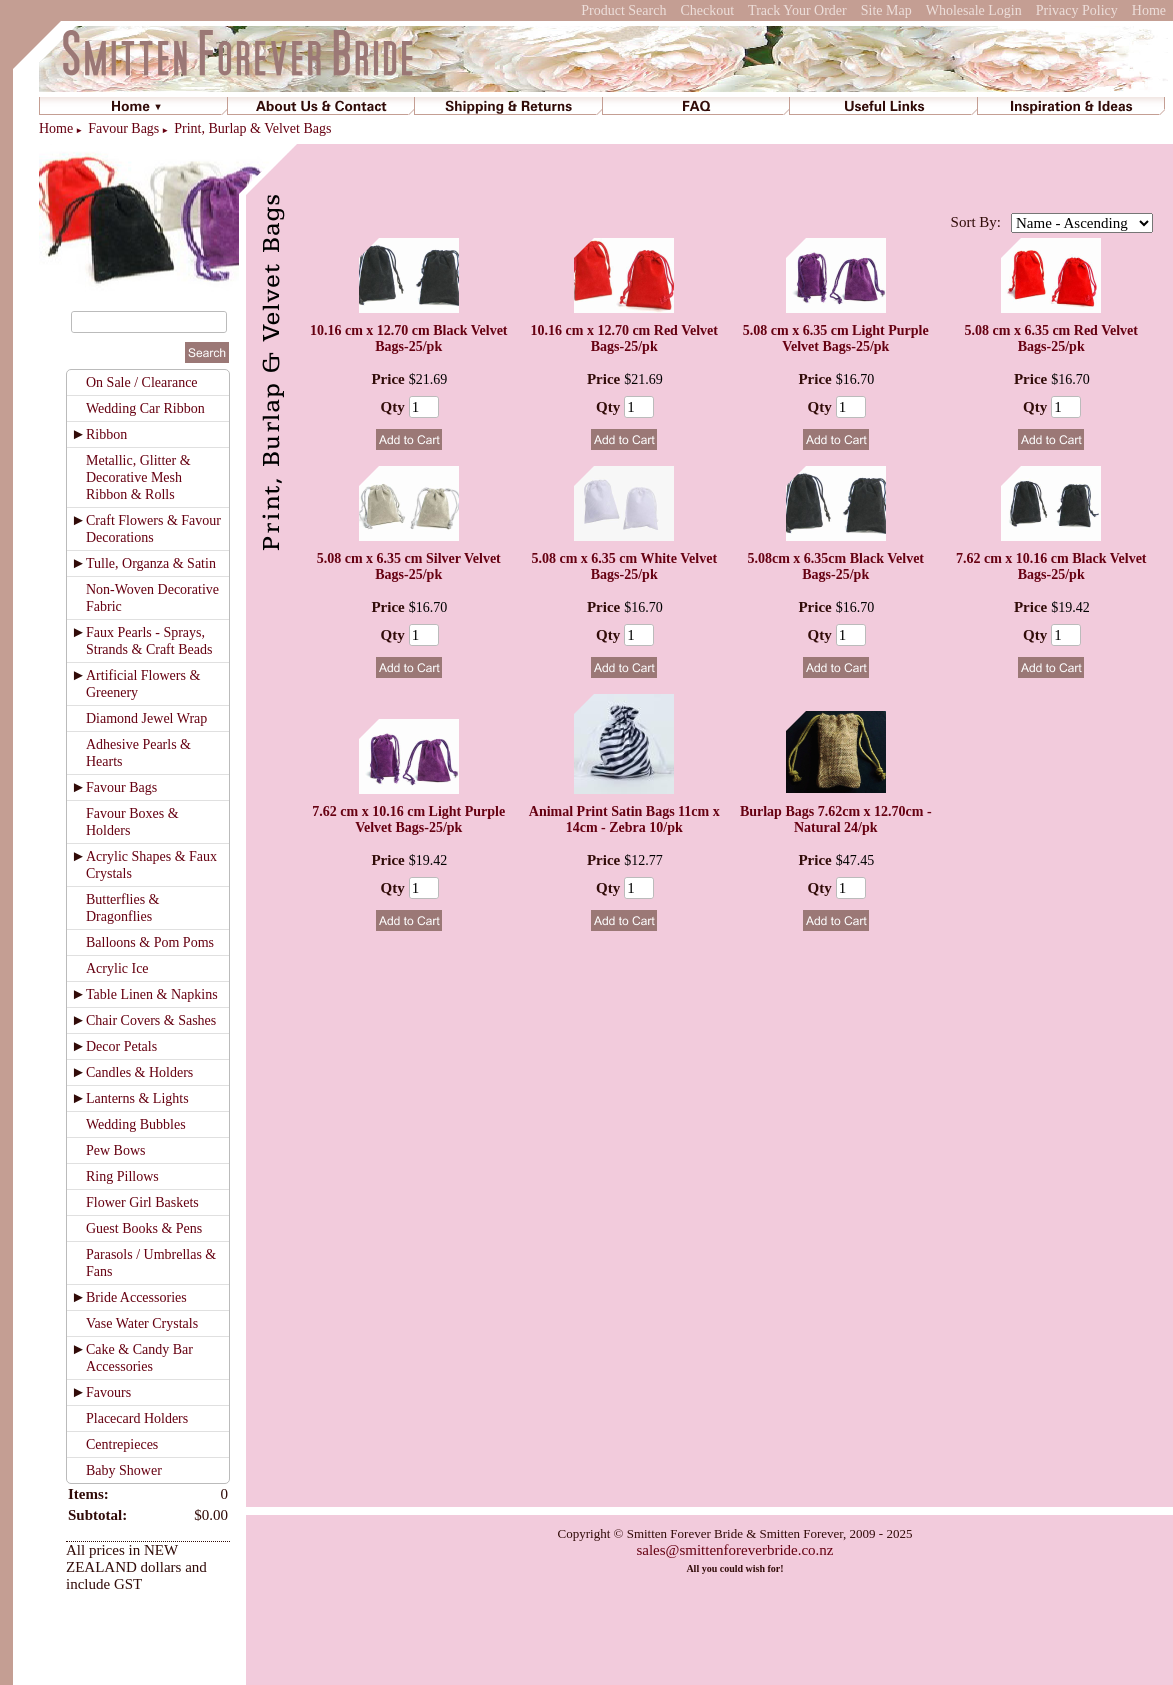 This screenshot has width=1173, height=1685. Describe the element at coordinates (144, 1228) in the screenshot. I see `Guest Books & Pens` at that location.